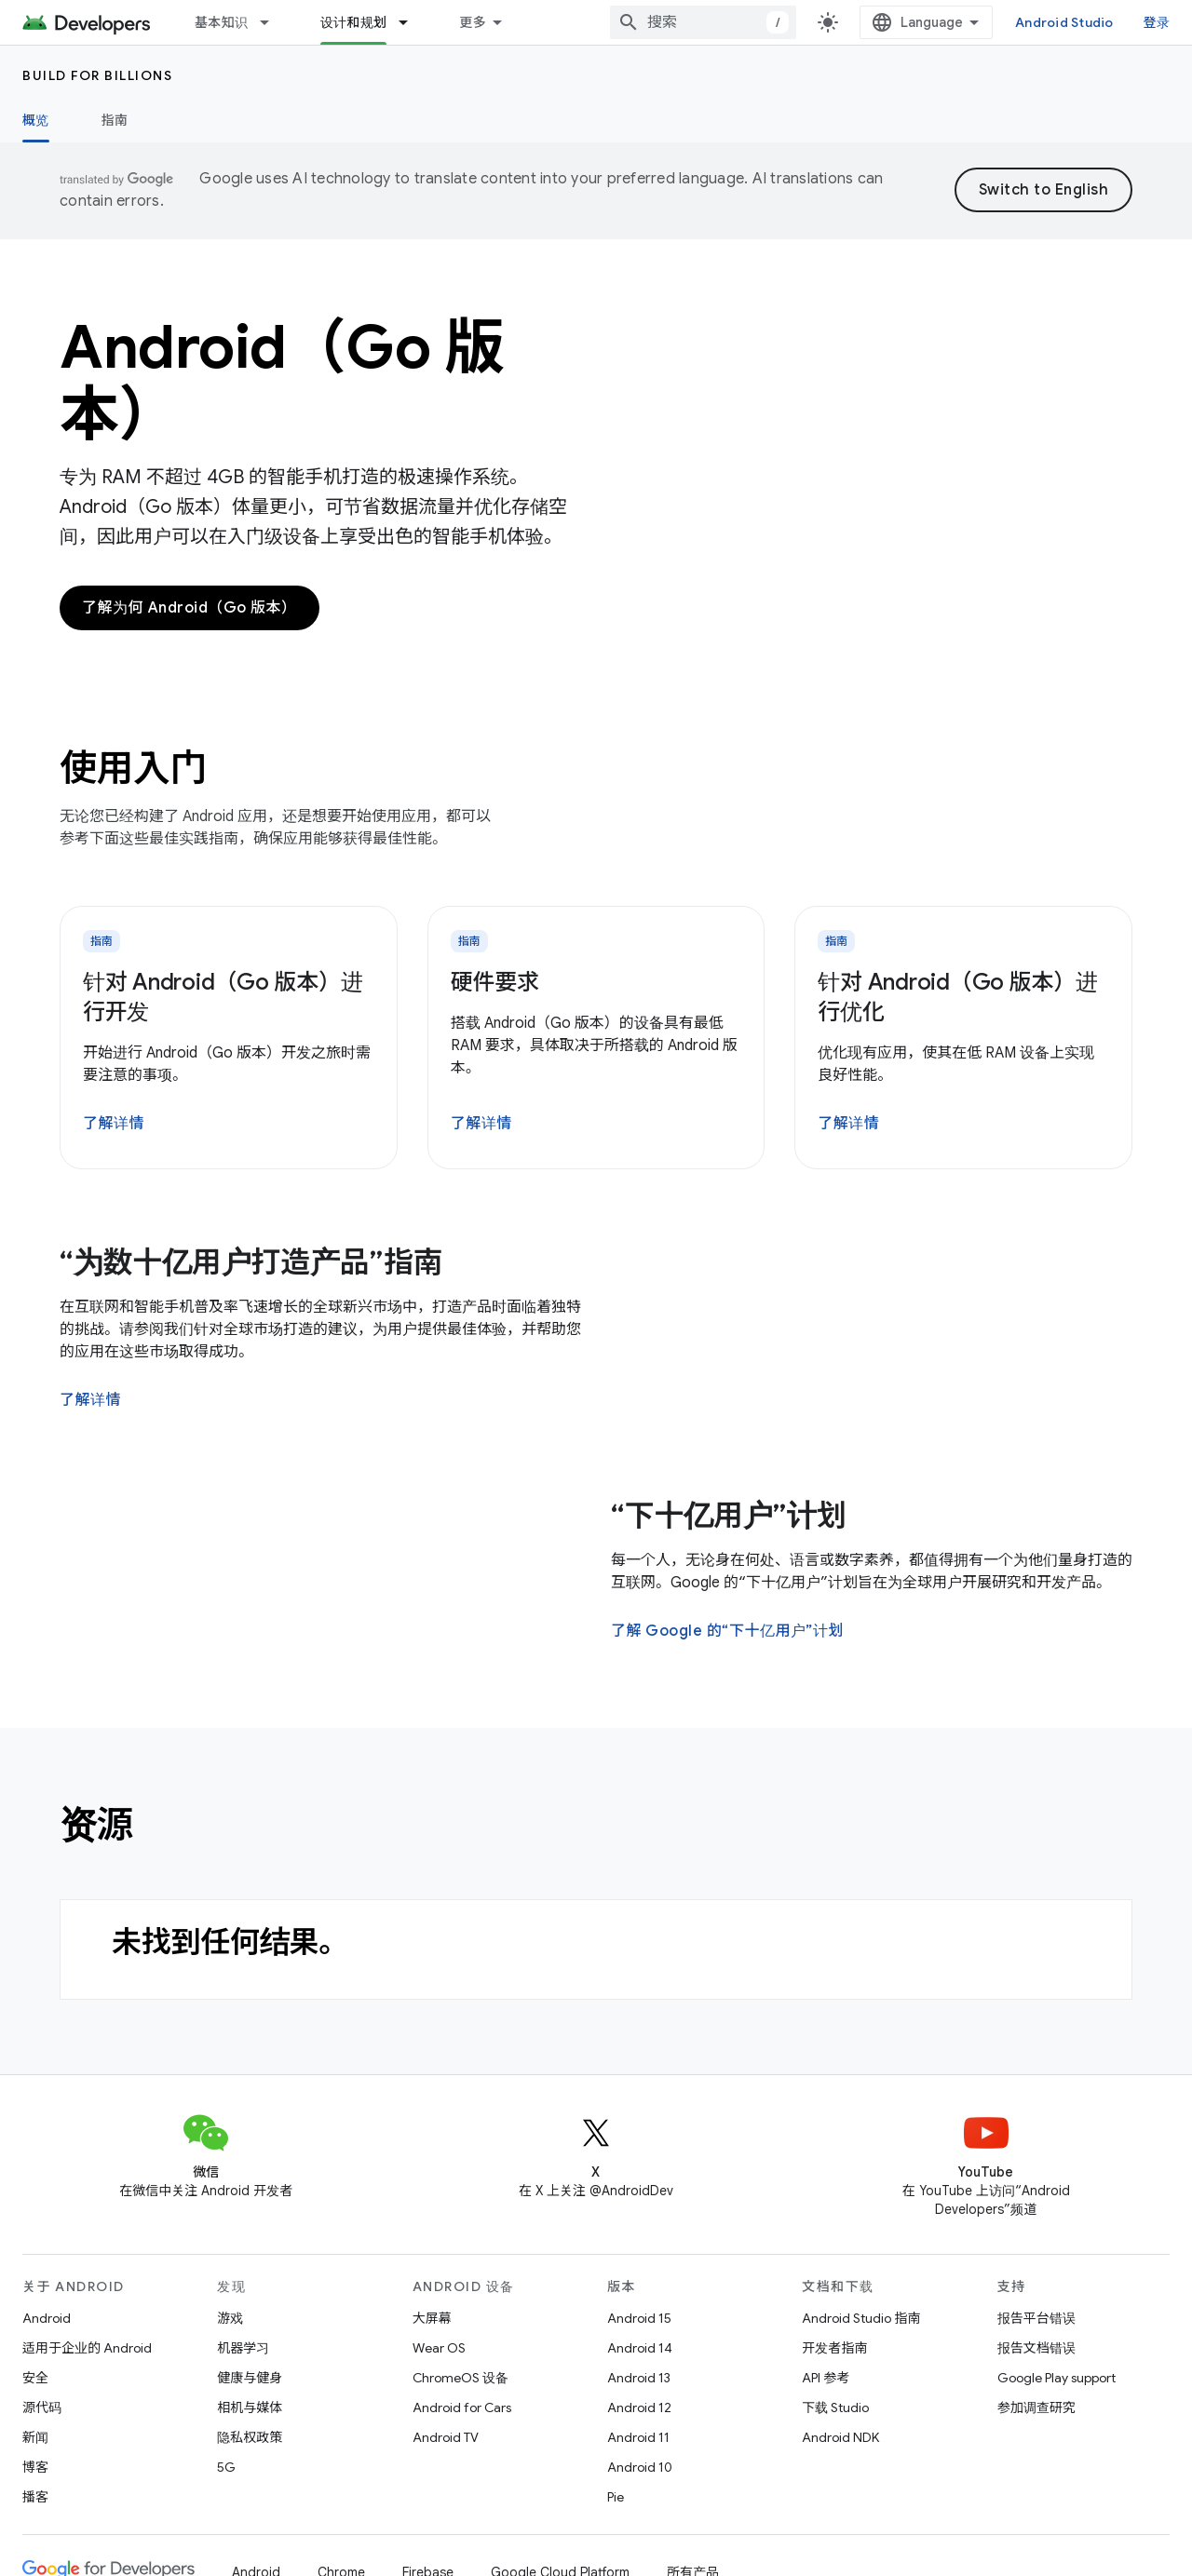 Image resolution: width=1192 pixels, height=2576 pixels. I want to click on Android 10, so click(639, 2467).